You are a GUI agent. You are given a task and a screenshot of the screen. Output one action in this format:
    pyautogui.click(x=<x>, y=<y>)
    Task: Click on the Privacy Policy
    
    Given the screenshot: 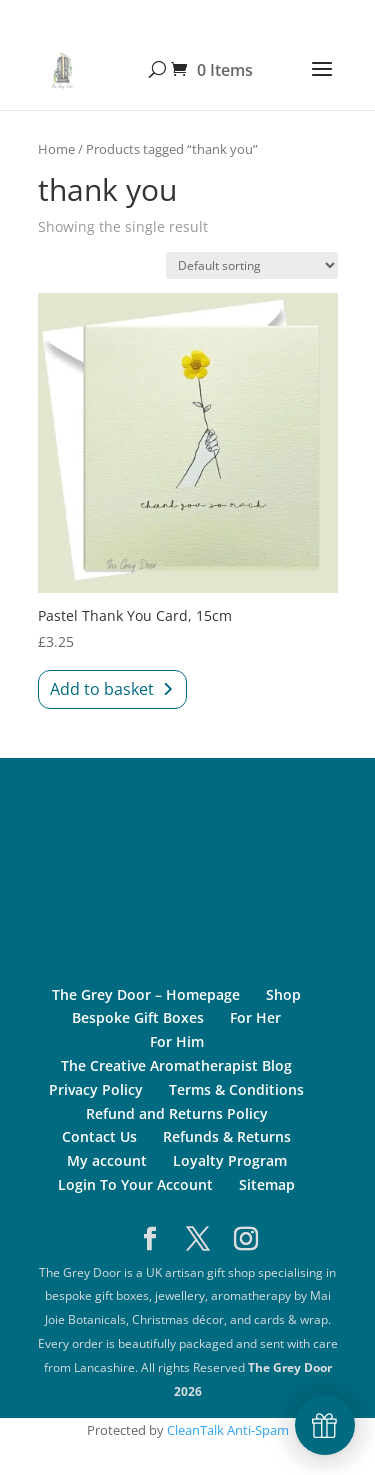 What is the action you would take?
    pyautogui.click(x=96, y=1089)
    